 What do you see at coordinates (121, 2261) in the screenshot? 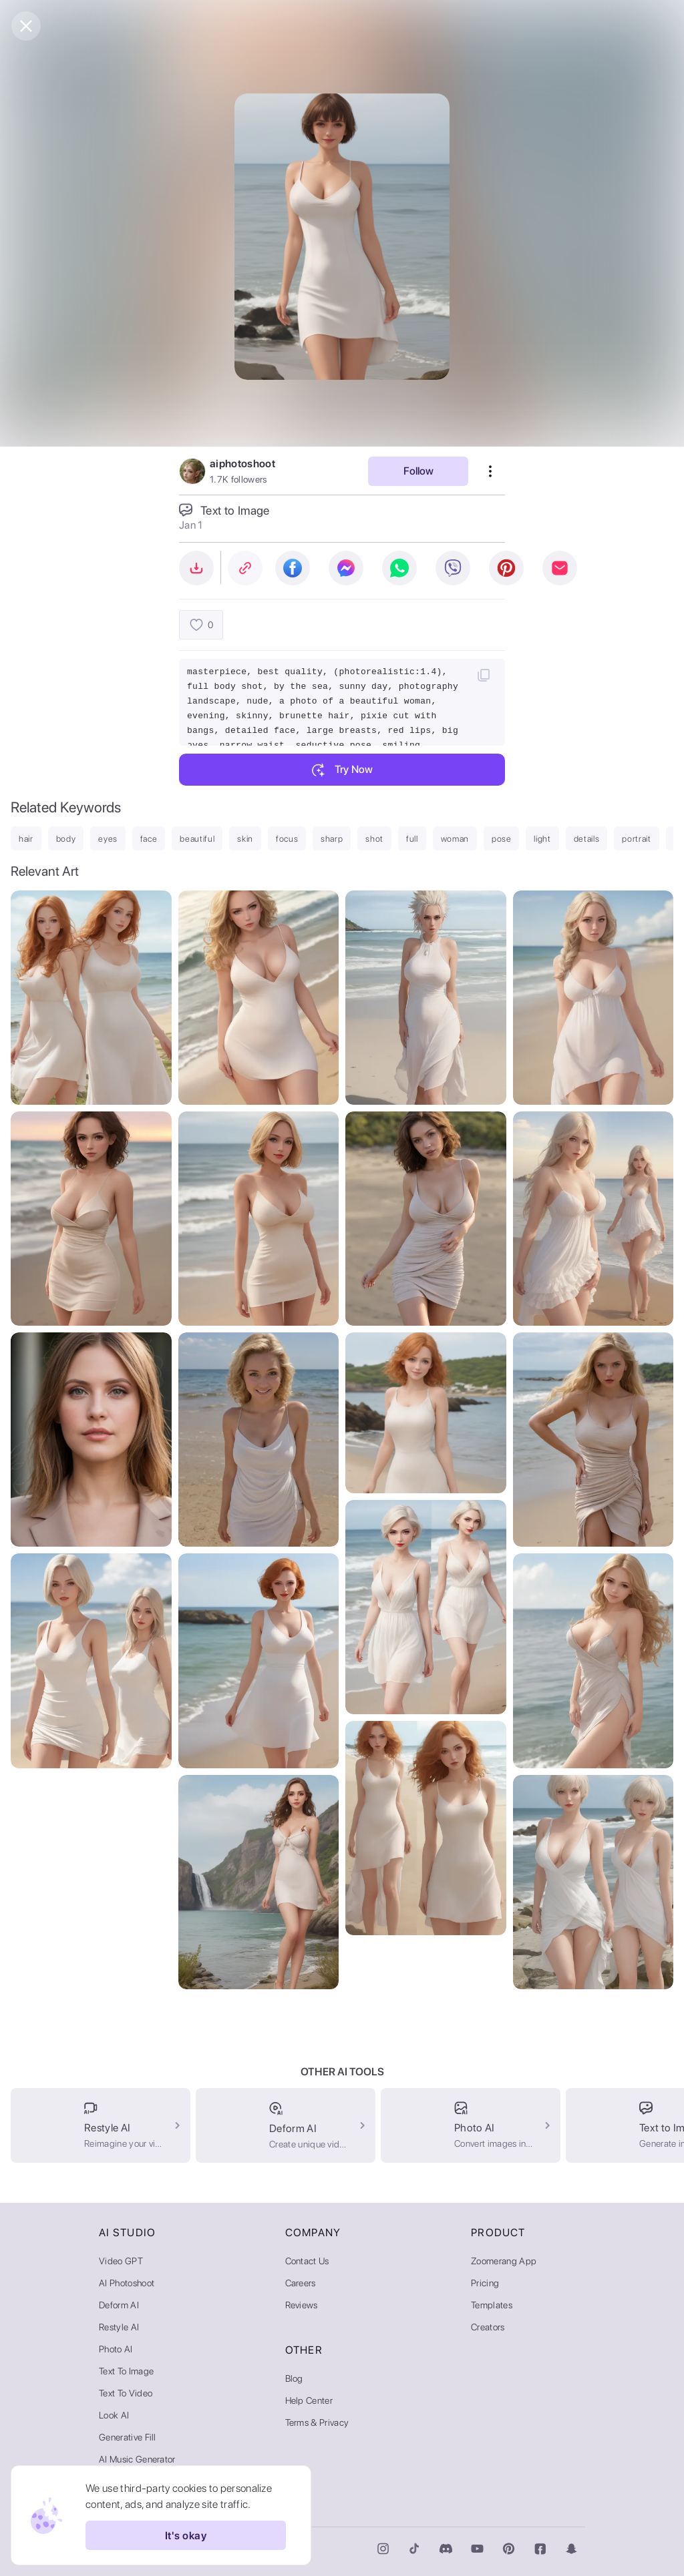
I see `Video GPT` at bounding box center [121, 2261].